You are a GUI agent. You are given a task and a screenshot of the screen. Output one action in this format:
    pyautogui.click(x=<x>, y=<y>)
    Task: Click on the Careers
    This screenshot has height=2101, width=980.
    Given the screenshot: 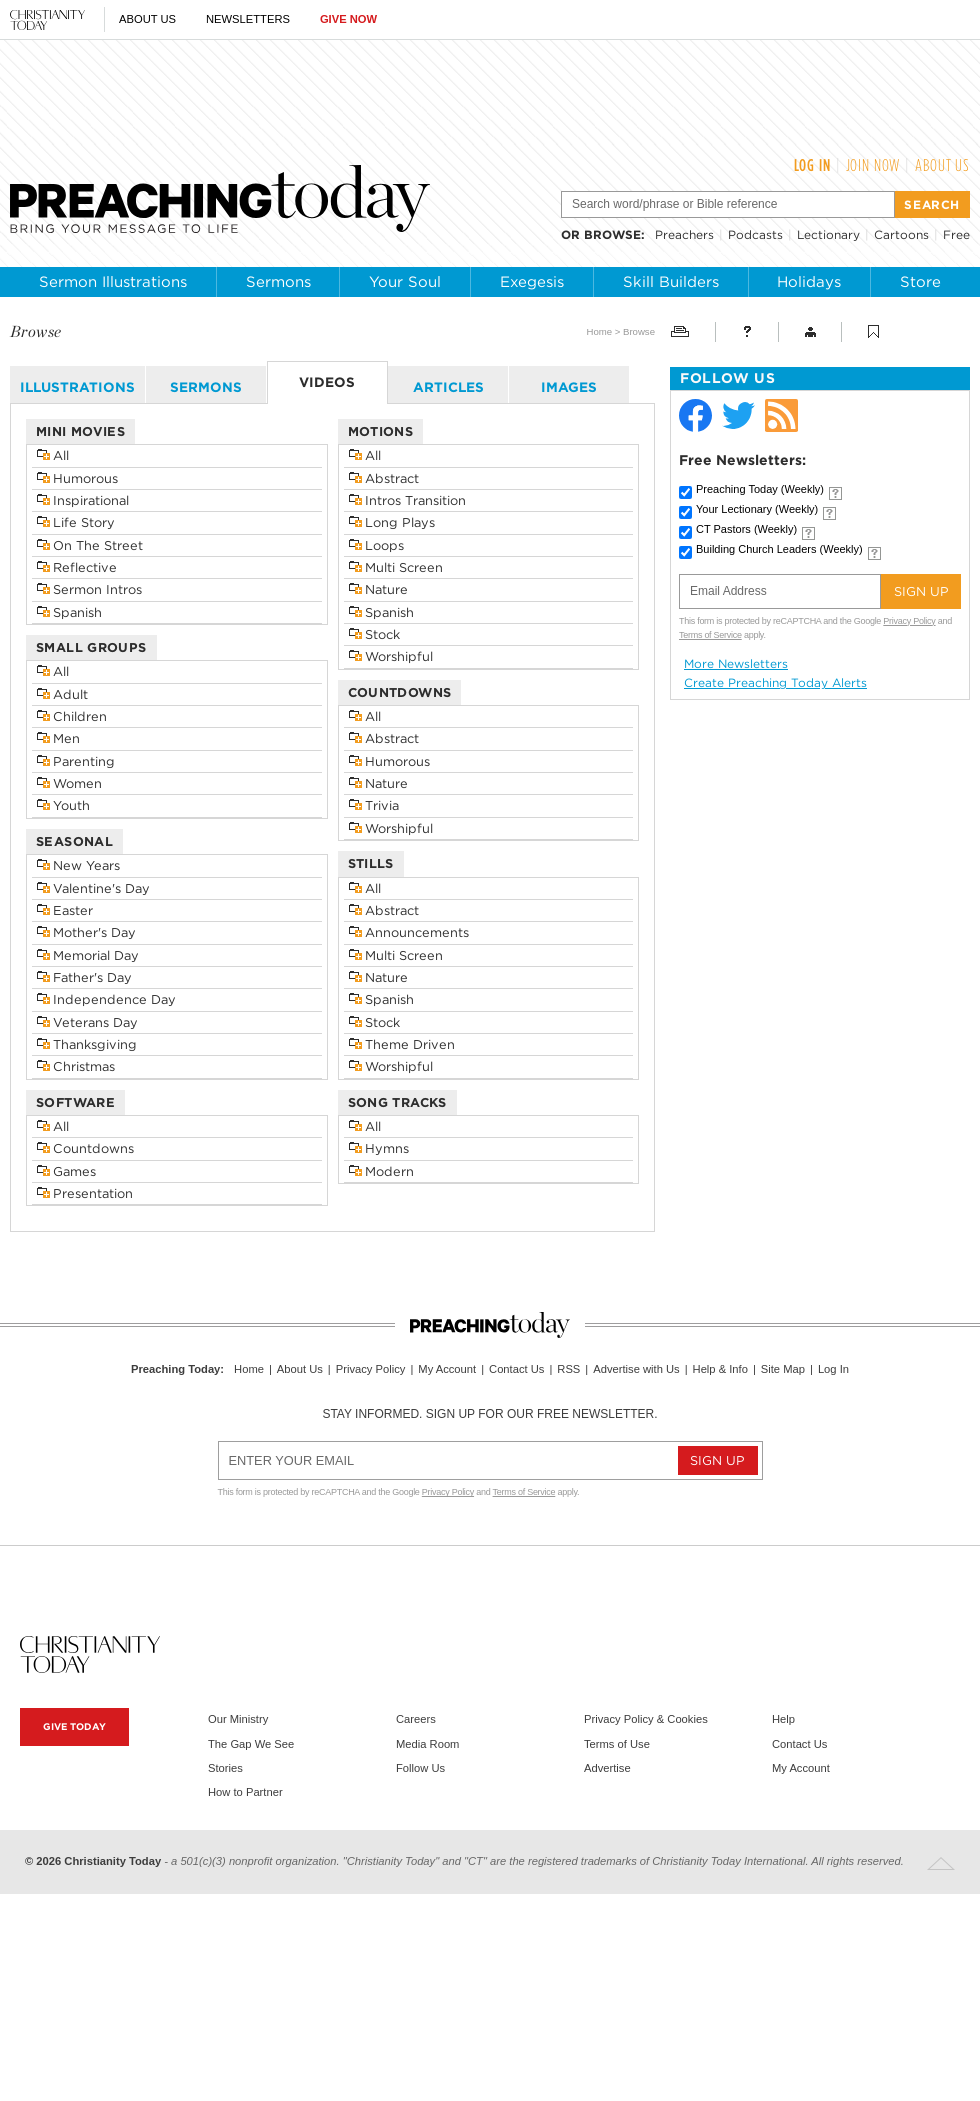 What is the action you would take?
    pyautogui.click(x=416, y=1719)
    